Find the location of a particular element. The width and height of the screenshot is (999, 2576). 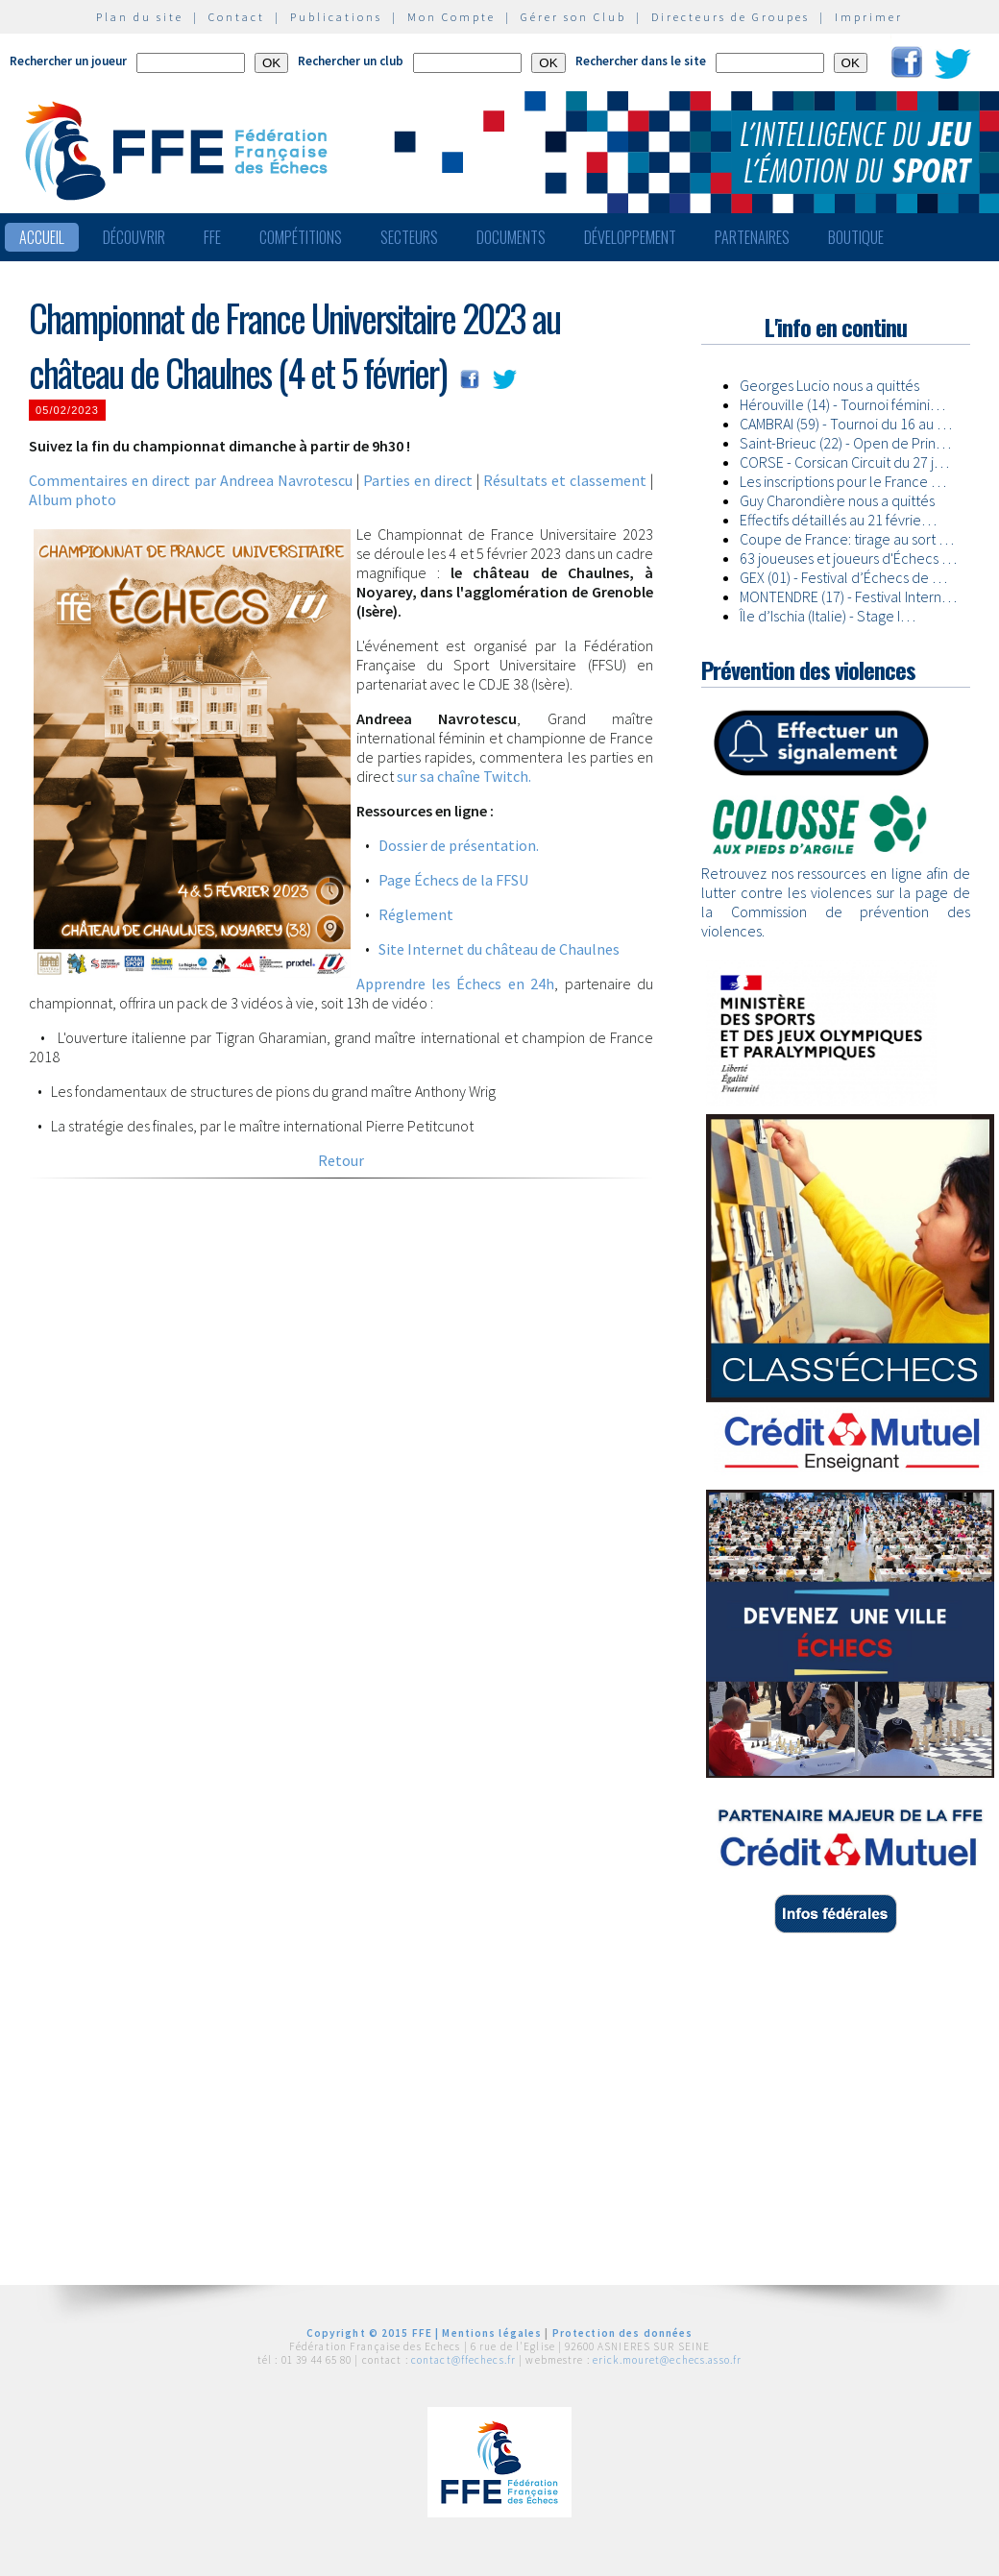

Rechercher dans le site is located at coordinates (640, 61).